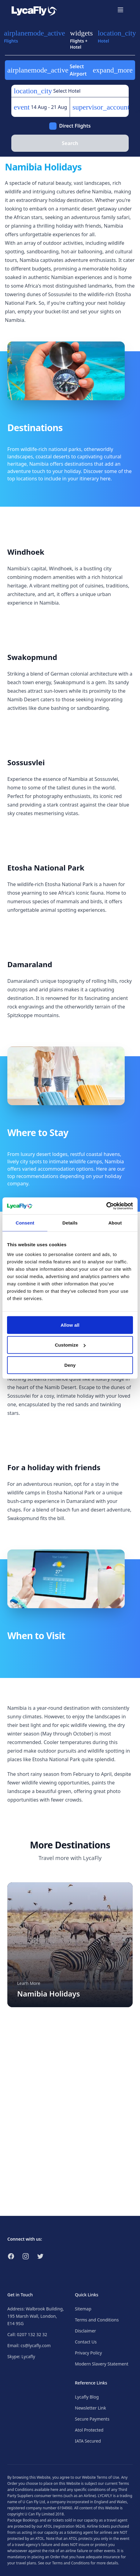 This screenshot has height=2576, width=140. I want to click on Disclaimer, so click(85, 2331).